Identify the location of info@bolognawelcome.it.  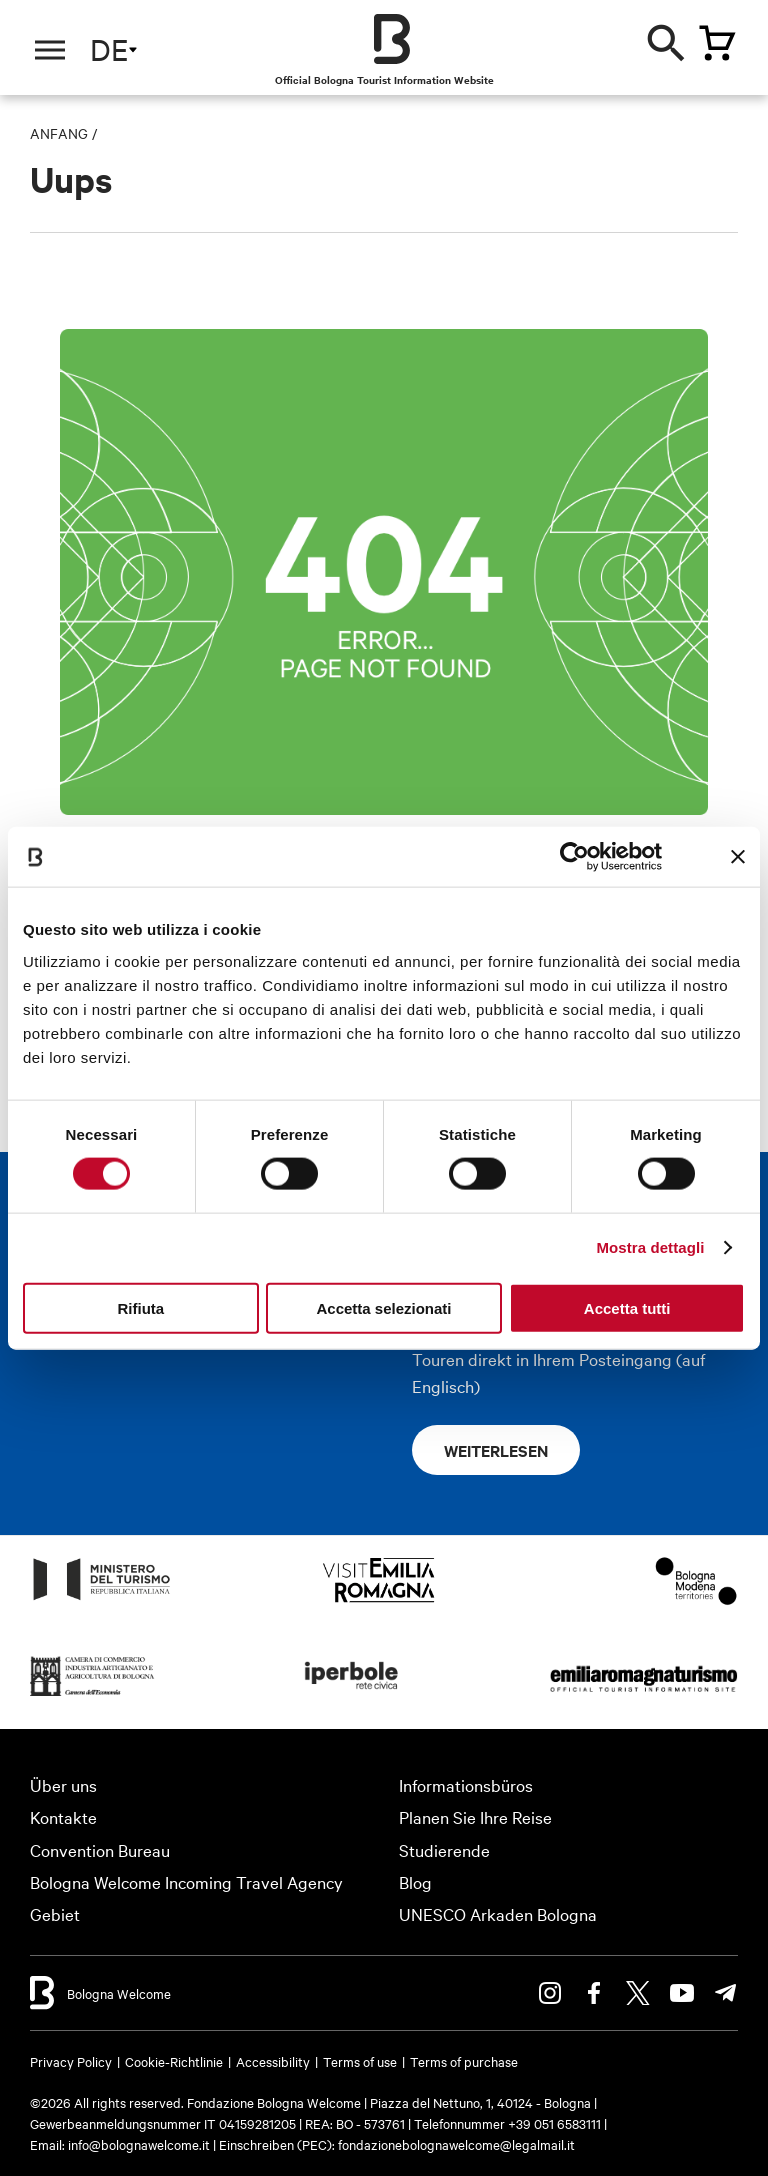
(139, 2144).